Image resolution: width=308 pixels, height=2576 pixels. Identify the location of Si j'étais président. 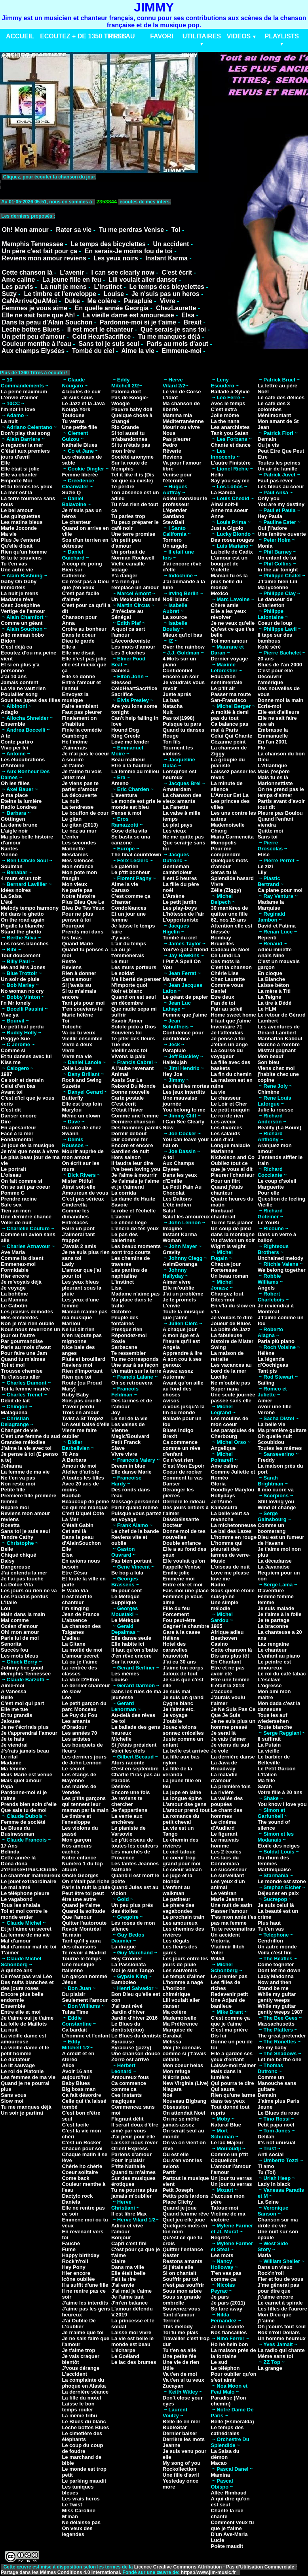
(133, 1745).